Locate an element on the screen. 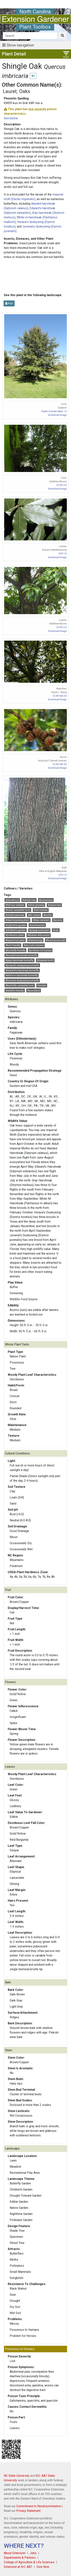 The image size is (71, 2576). #children's garden is located at coordinates (15, 930).